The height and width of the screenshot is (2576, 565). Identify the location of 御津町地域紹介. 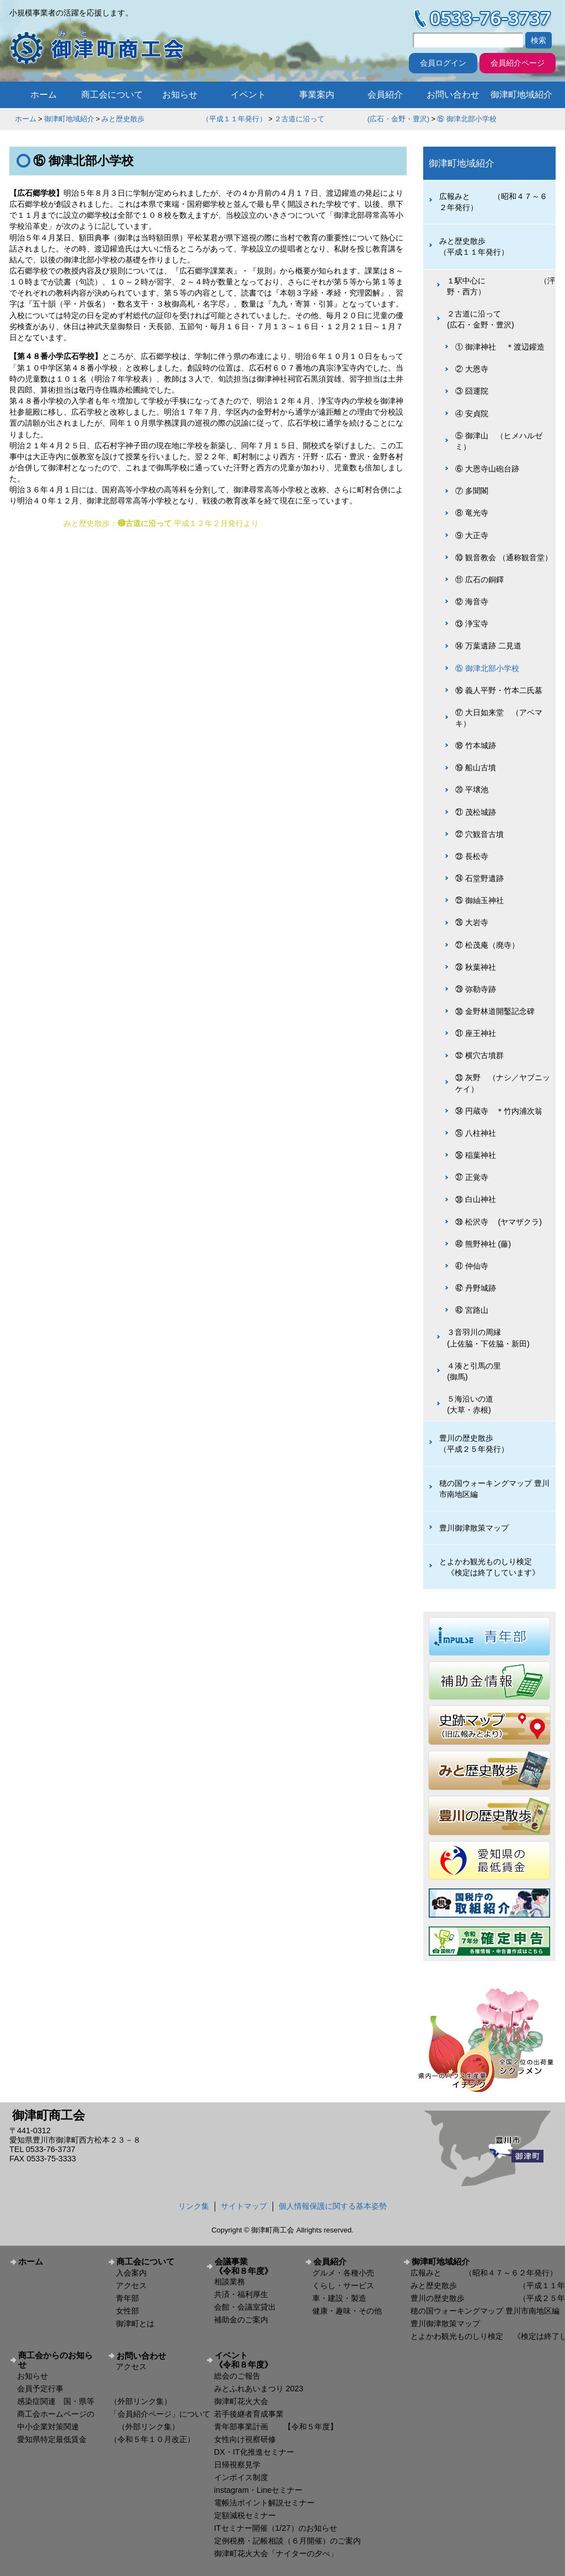
(521, 94).